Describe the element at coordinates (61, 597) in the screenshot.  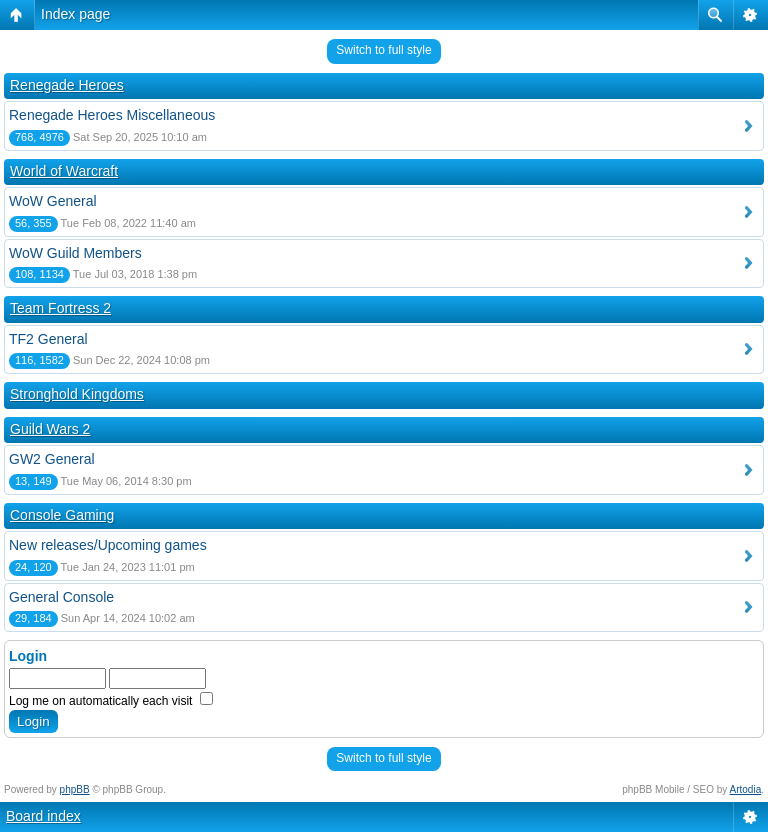
I see `General Console` at that location.